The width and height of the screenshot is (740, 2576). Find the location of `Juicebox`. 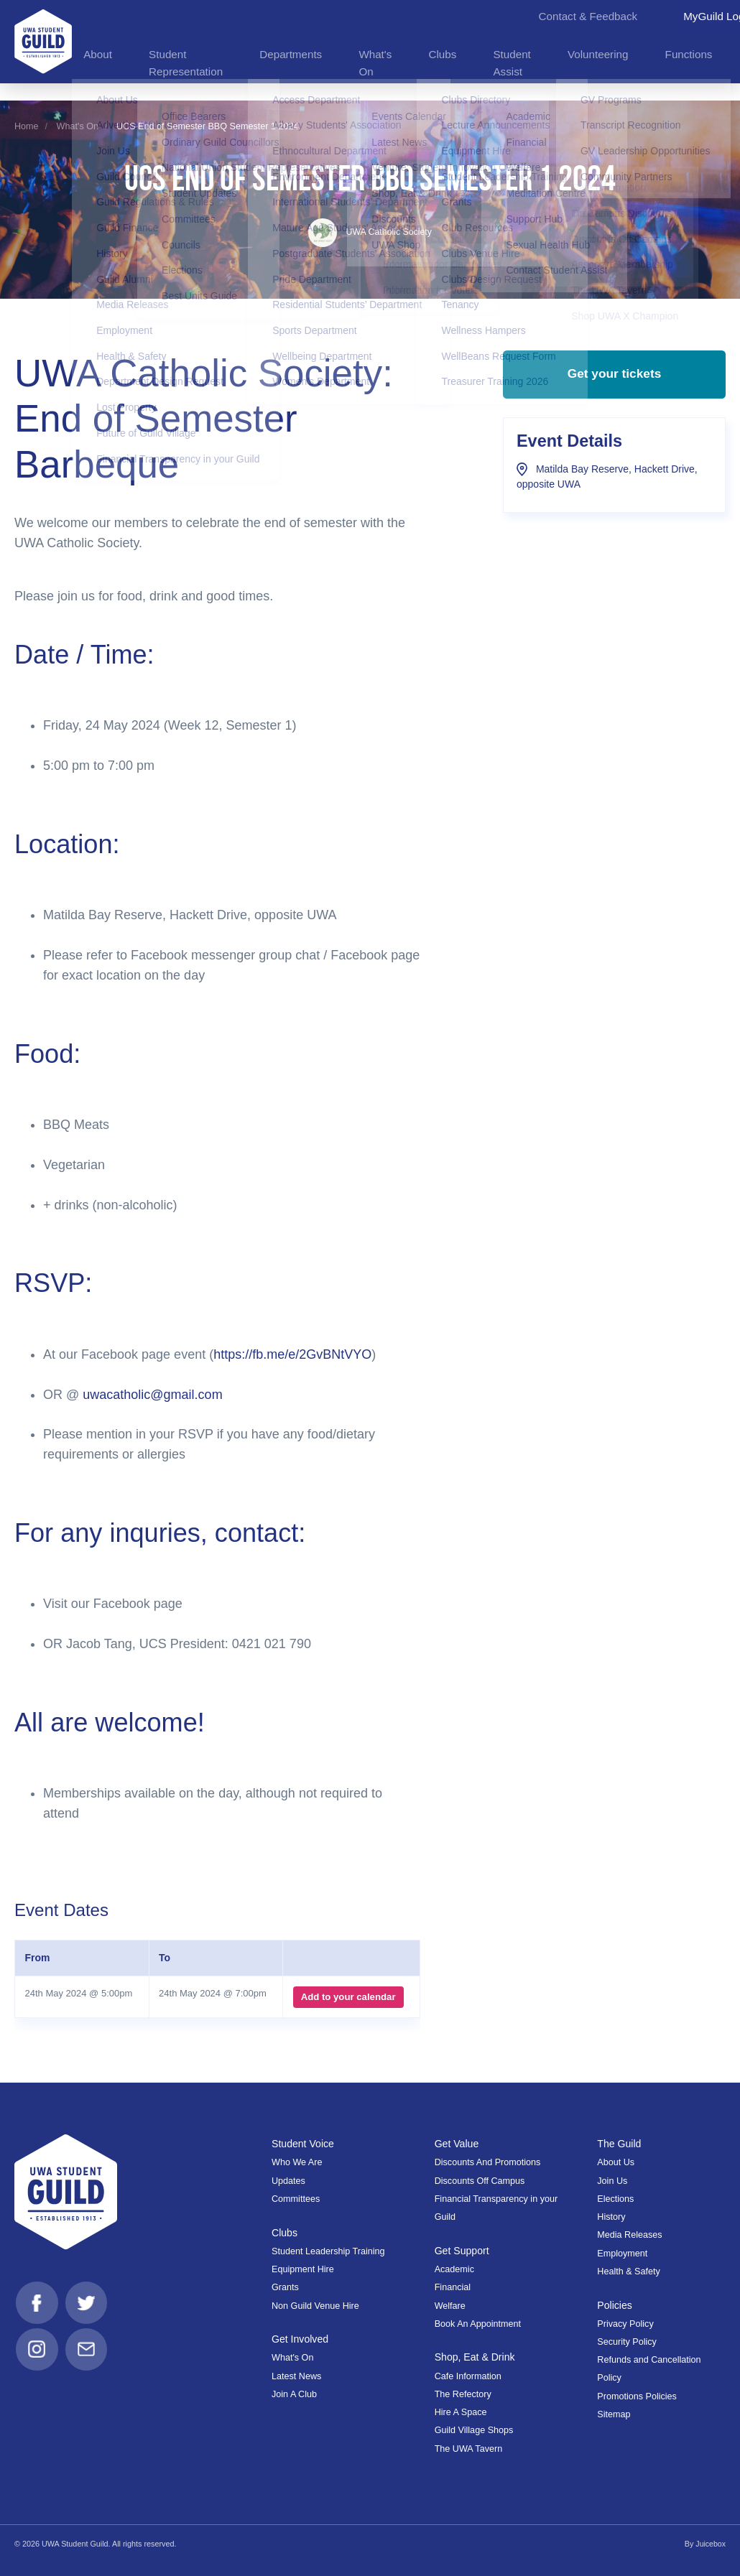

Juicebox is located at coordinates (710, 2543).